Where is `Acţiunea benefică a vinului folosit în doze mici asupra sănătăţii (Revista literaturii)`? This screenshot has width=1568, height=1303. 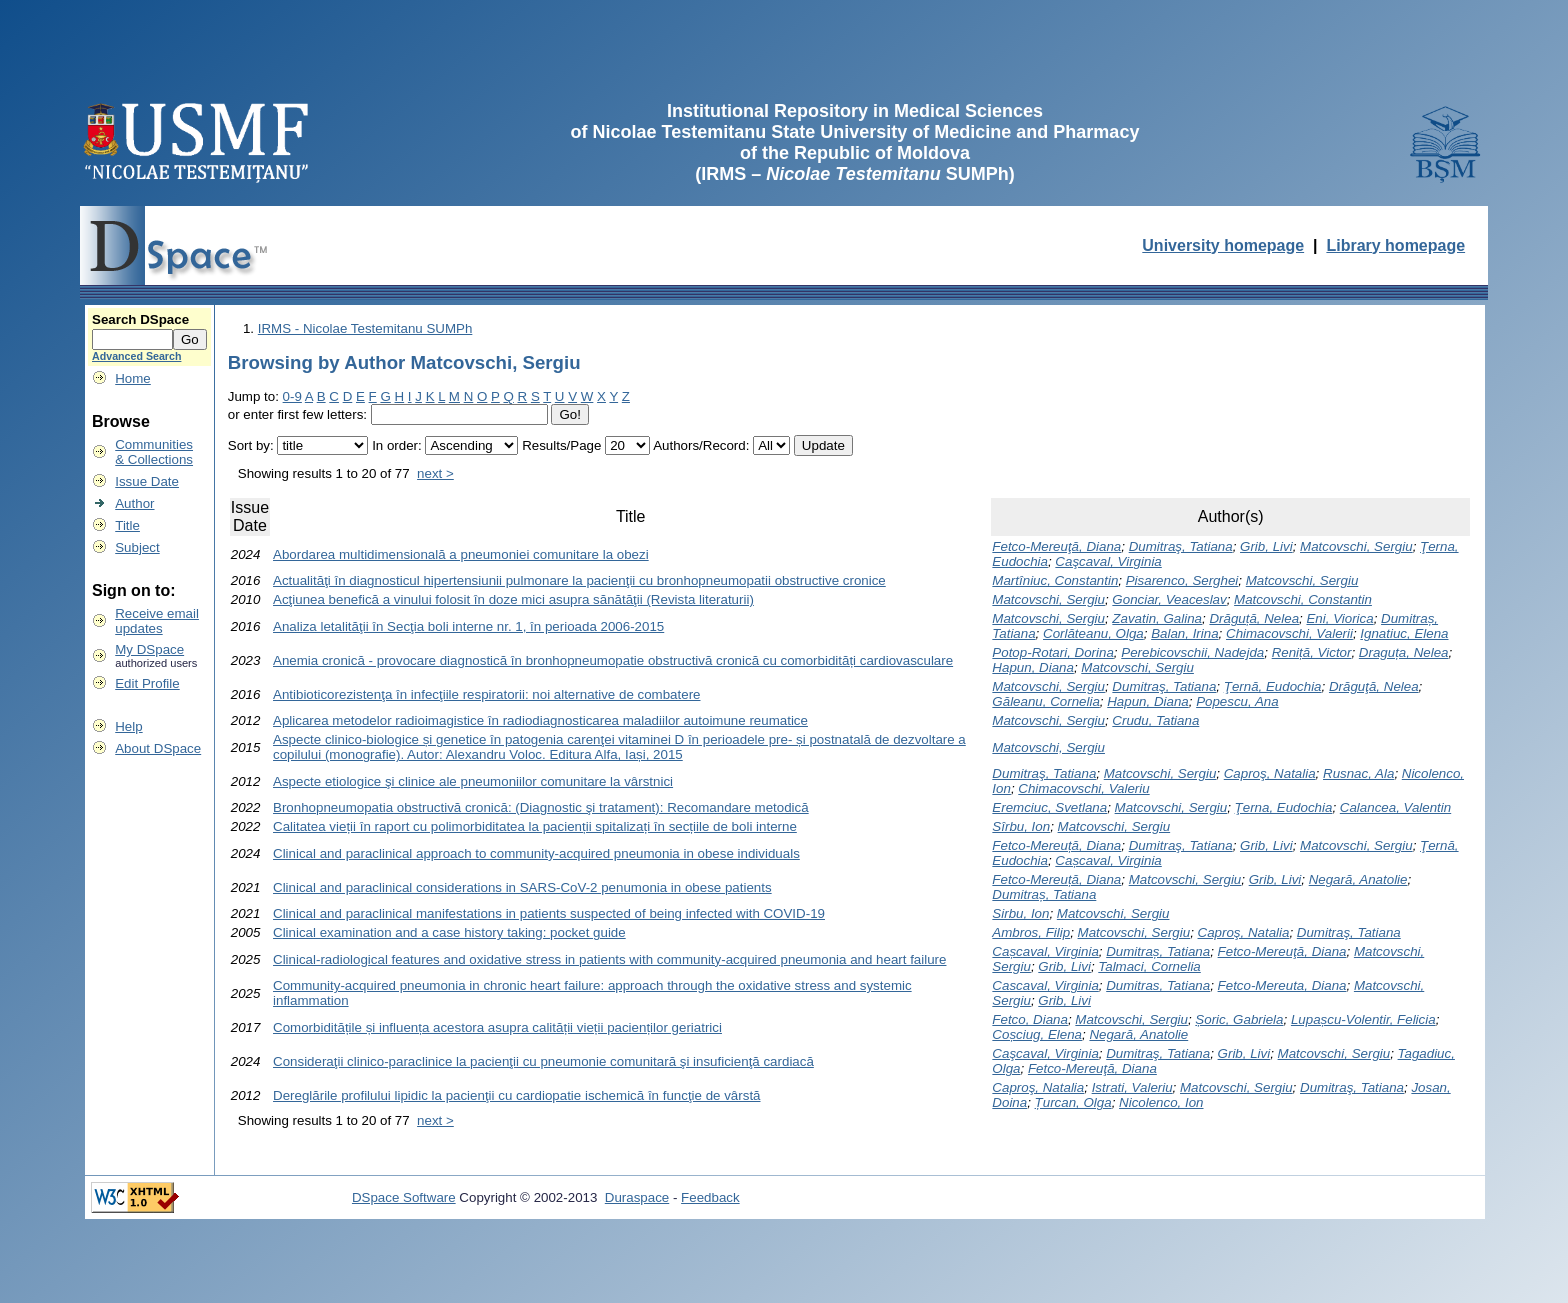 Acţiunea benefică a vinului folosit în doze mici asupra sănătăţii (Revista literaturii) is located at coordinates (513, 599).